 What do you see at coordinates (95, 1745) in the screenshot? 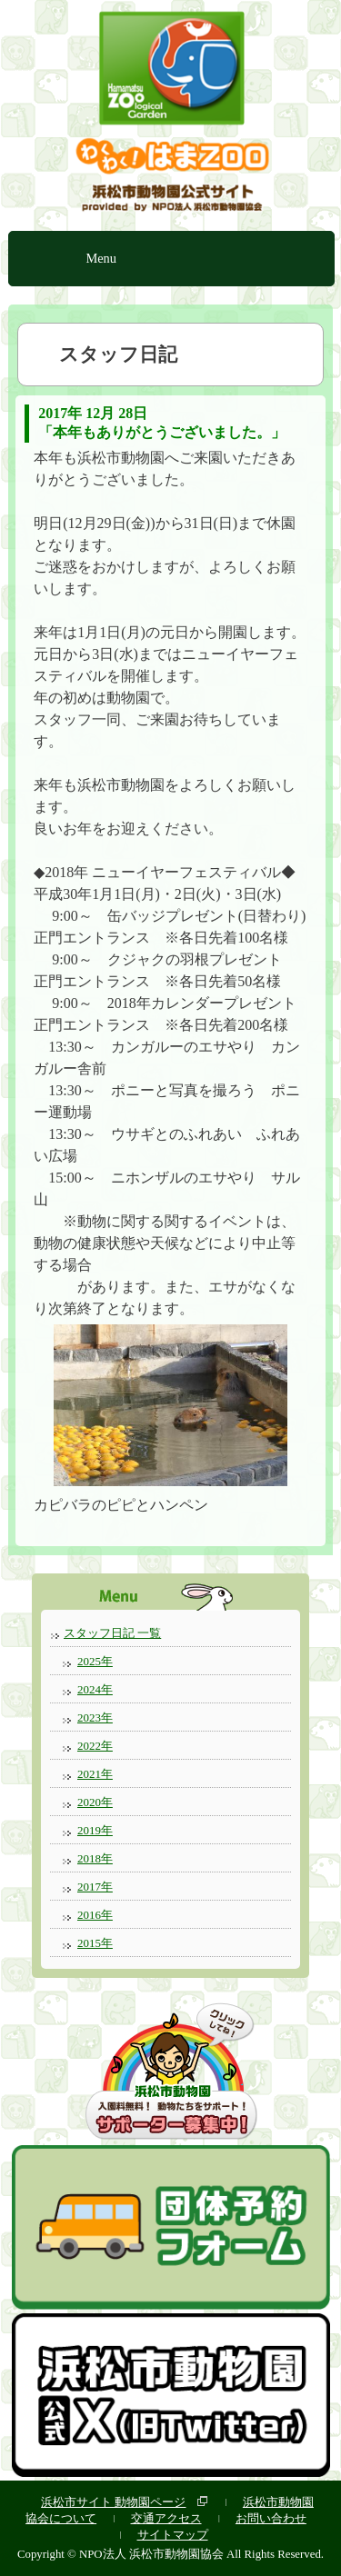
I see `2022年` at bounding box center [95, 1745].